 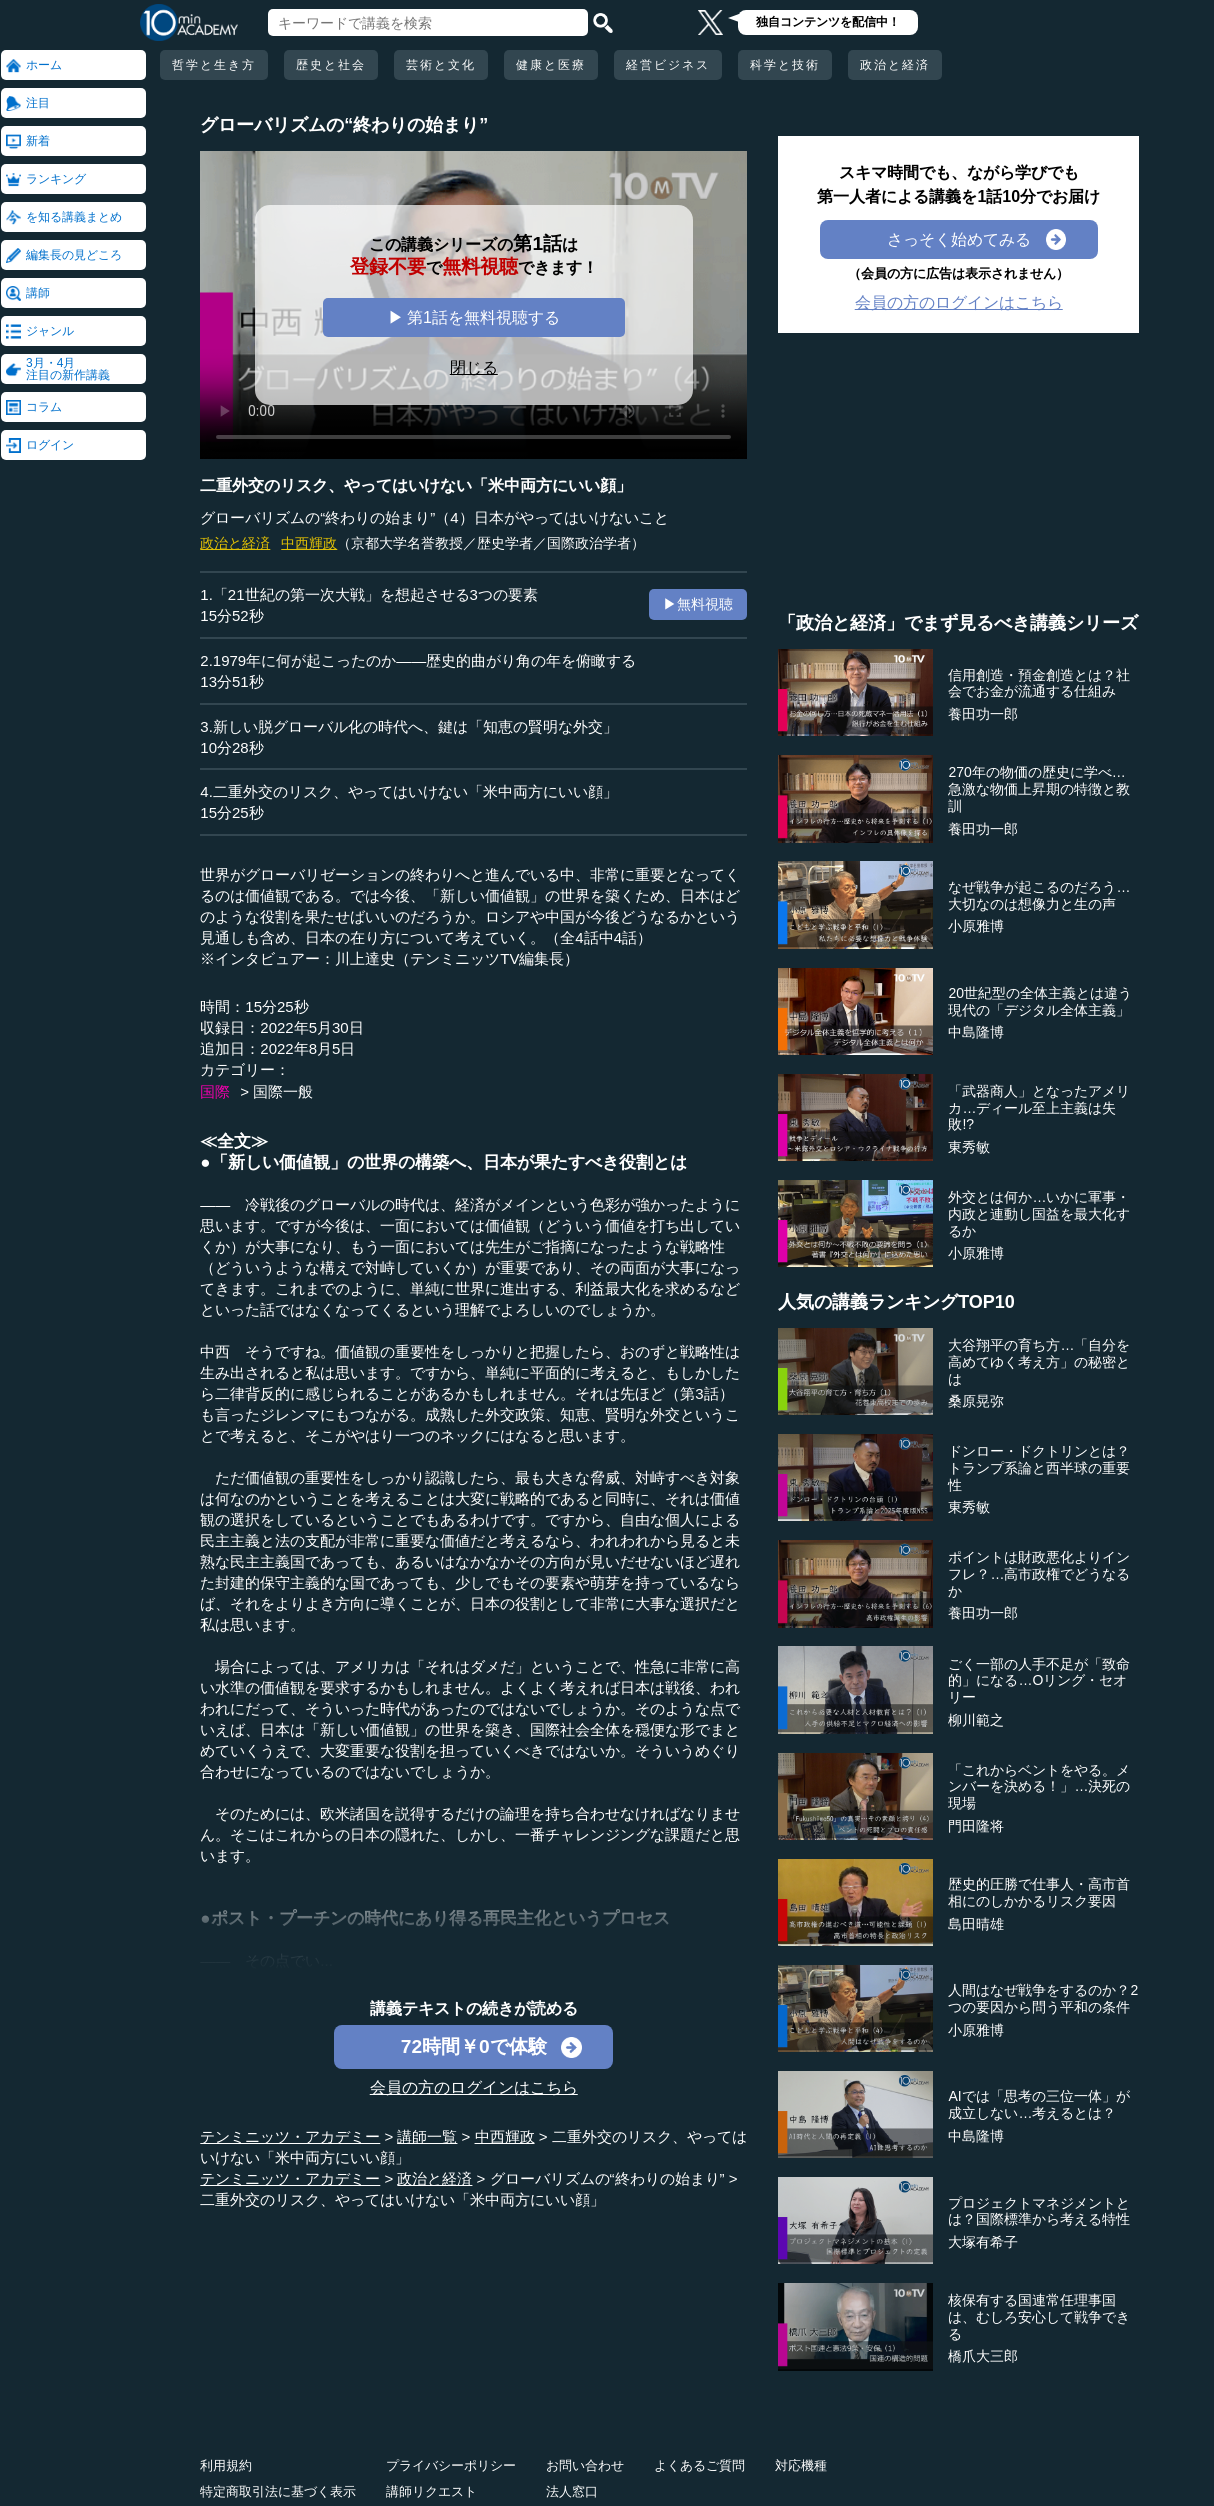 What do you see at coordinates (668, 65) in the screenshot?
I see `経営ビジネス` at bounding box center [668, 65].